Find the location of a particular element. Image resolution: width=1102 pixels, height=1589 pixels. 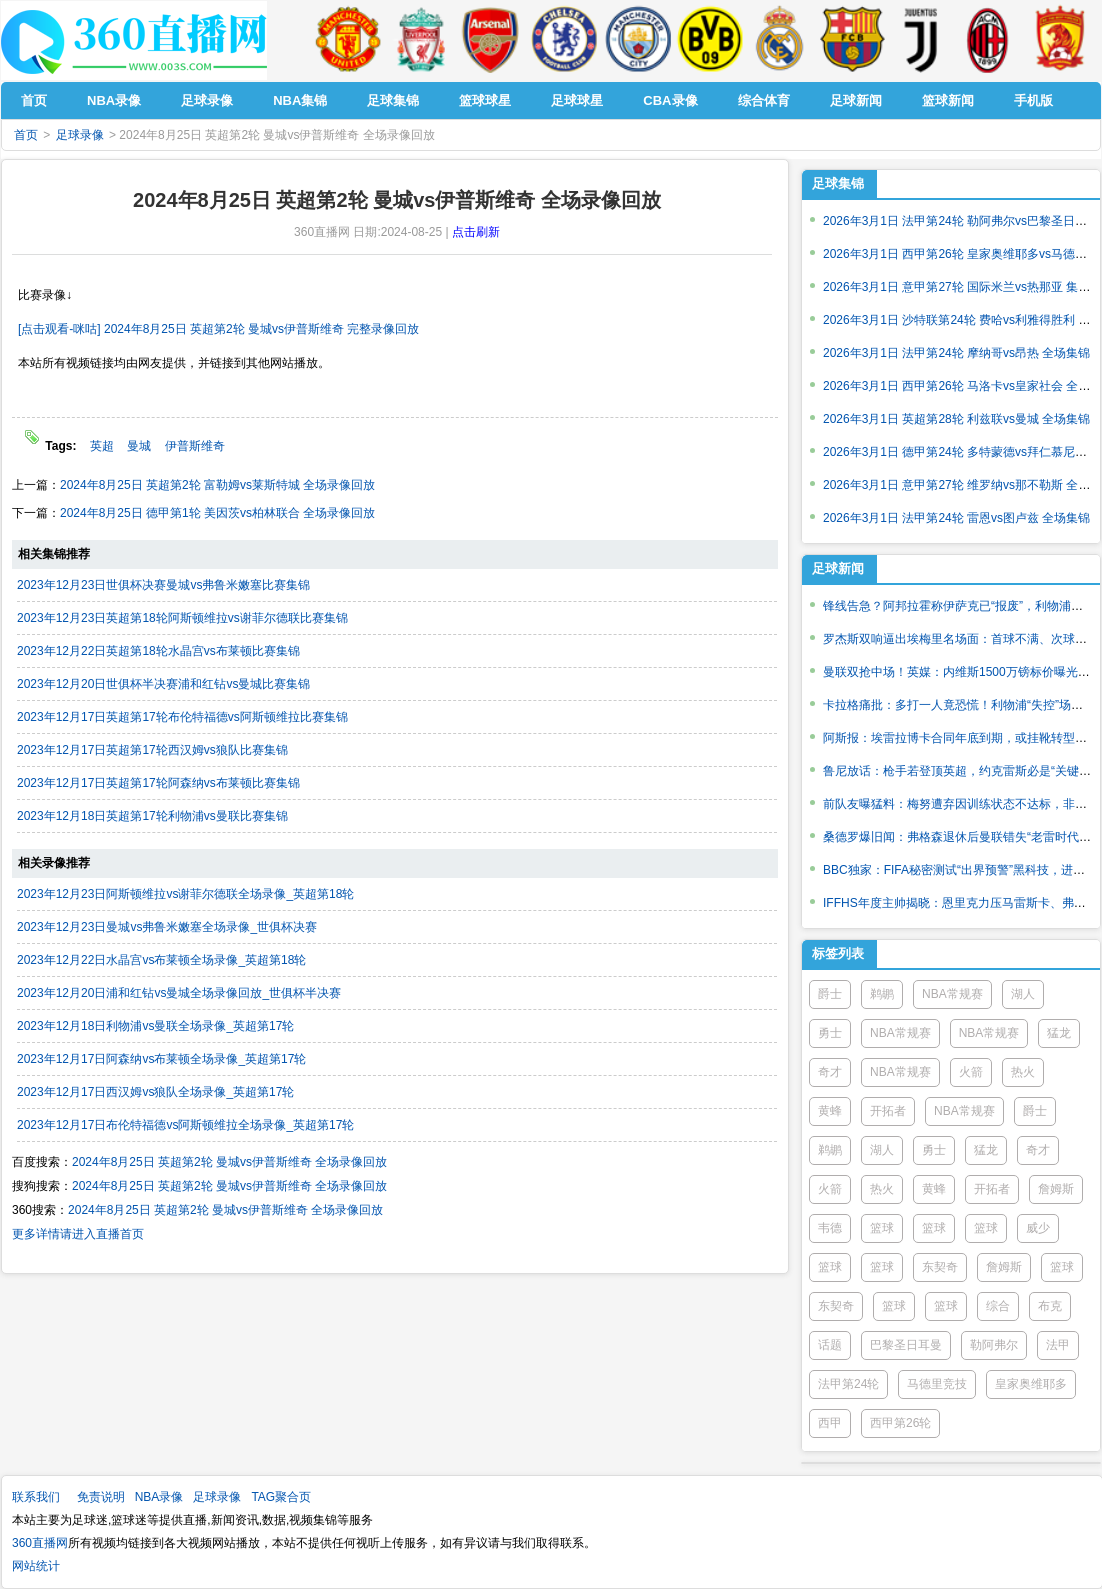

2023年12月23日世俱杯决赛曼城vs弗鲁米嫩塞比赛集锦 is located at coordinates (163, 585).